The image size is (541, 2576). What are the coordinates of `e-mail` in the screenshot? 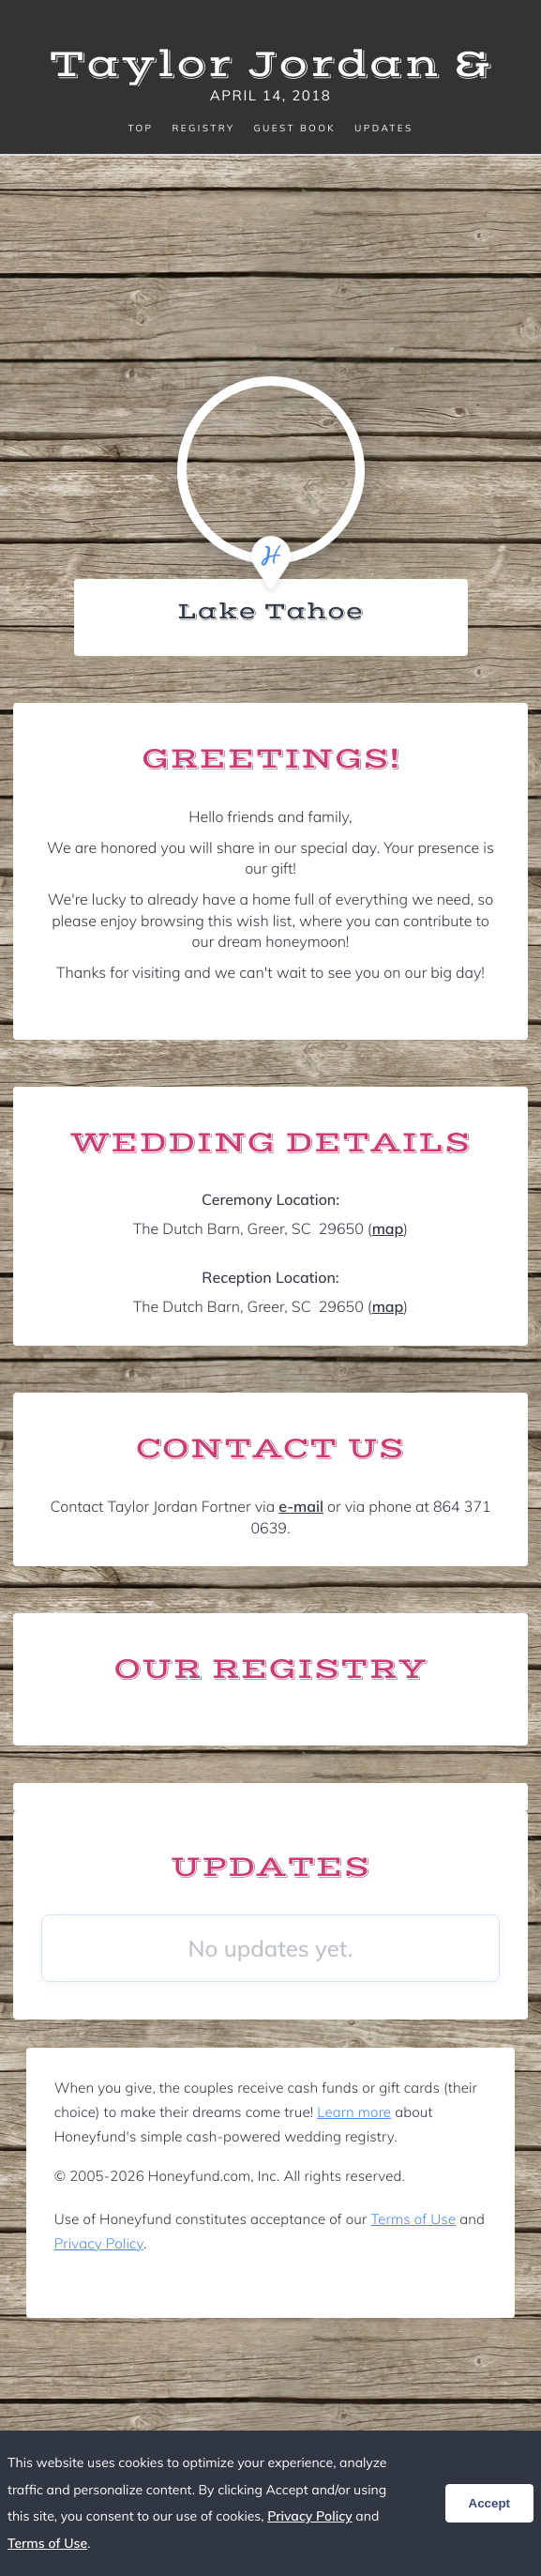 It's located at (300, 1506).